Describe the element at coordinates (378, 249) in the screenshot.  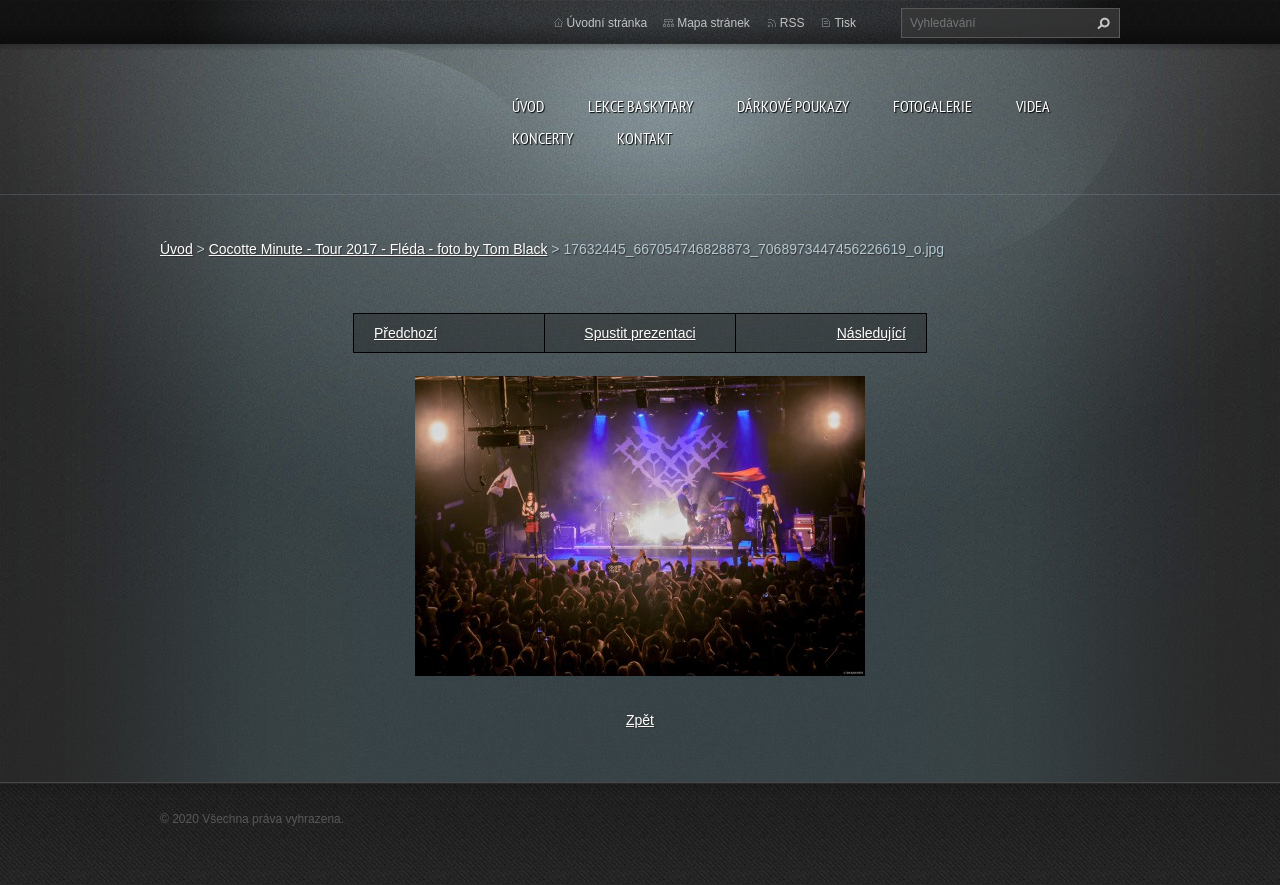
I see `Cocotte Minute - Tour 2017 - Fléda - foto by Tom Black` at that location.